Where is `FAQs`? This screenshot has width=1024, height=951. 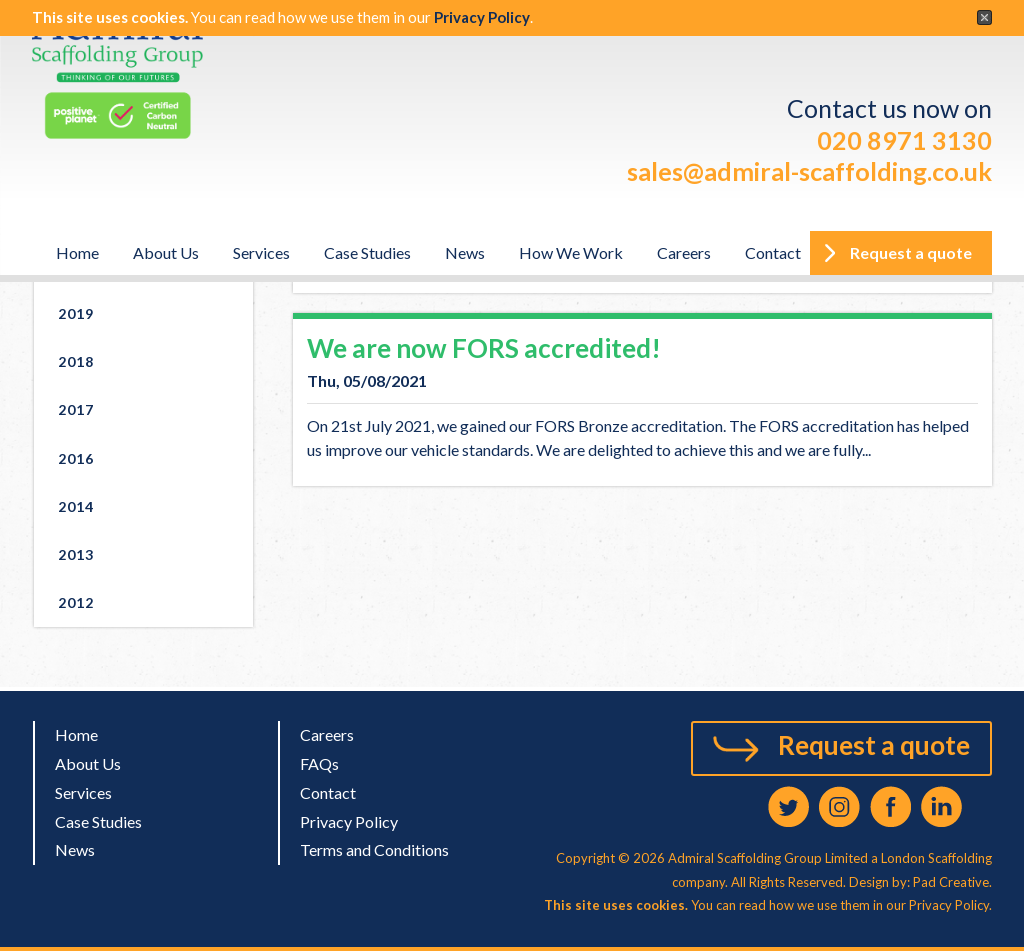 FAQs is located at coordinates (319, 763).